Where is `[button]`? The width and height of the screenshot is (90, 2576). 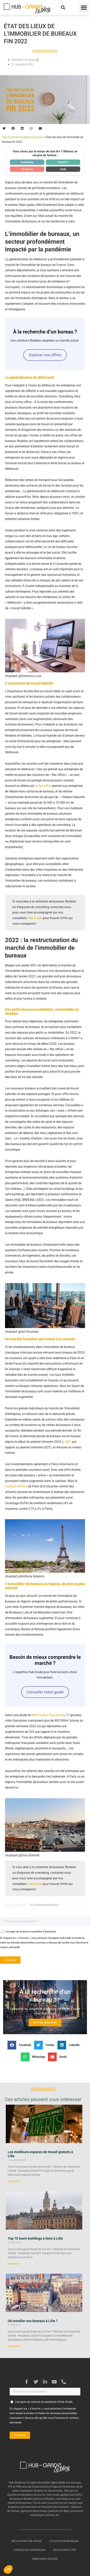 [button] is located at coordinates (63, 7).